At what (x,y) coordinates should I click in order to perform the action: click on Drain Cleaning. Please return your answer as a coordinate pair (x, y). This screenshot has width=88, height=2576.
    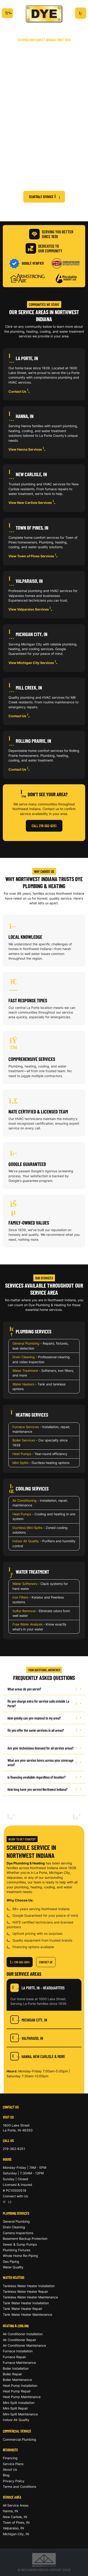
    Looking at the image, I should click on (23, 1357).